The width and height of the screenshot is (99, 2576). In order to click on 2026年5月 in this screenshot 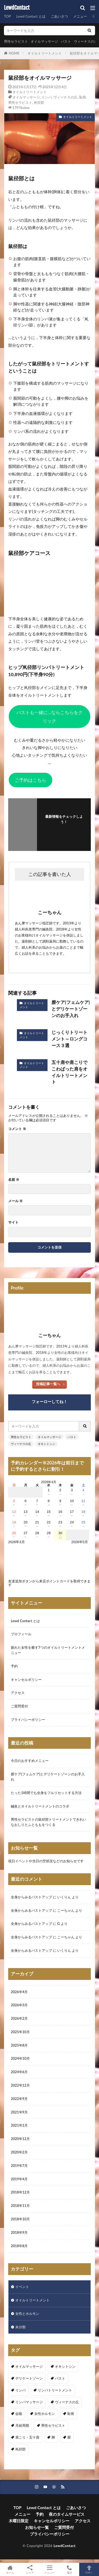, I will do `click(79, 1542)`.